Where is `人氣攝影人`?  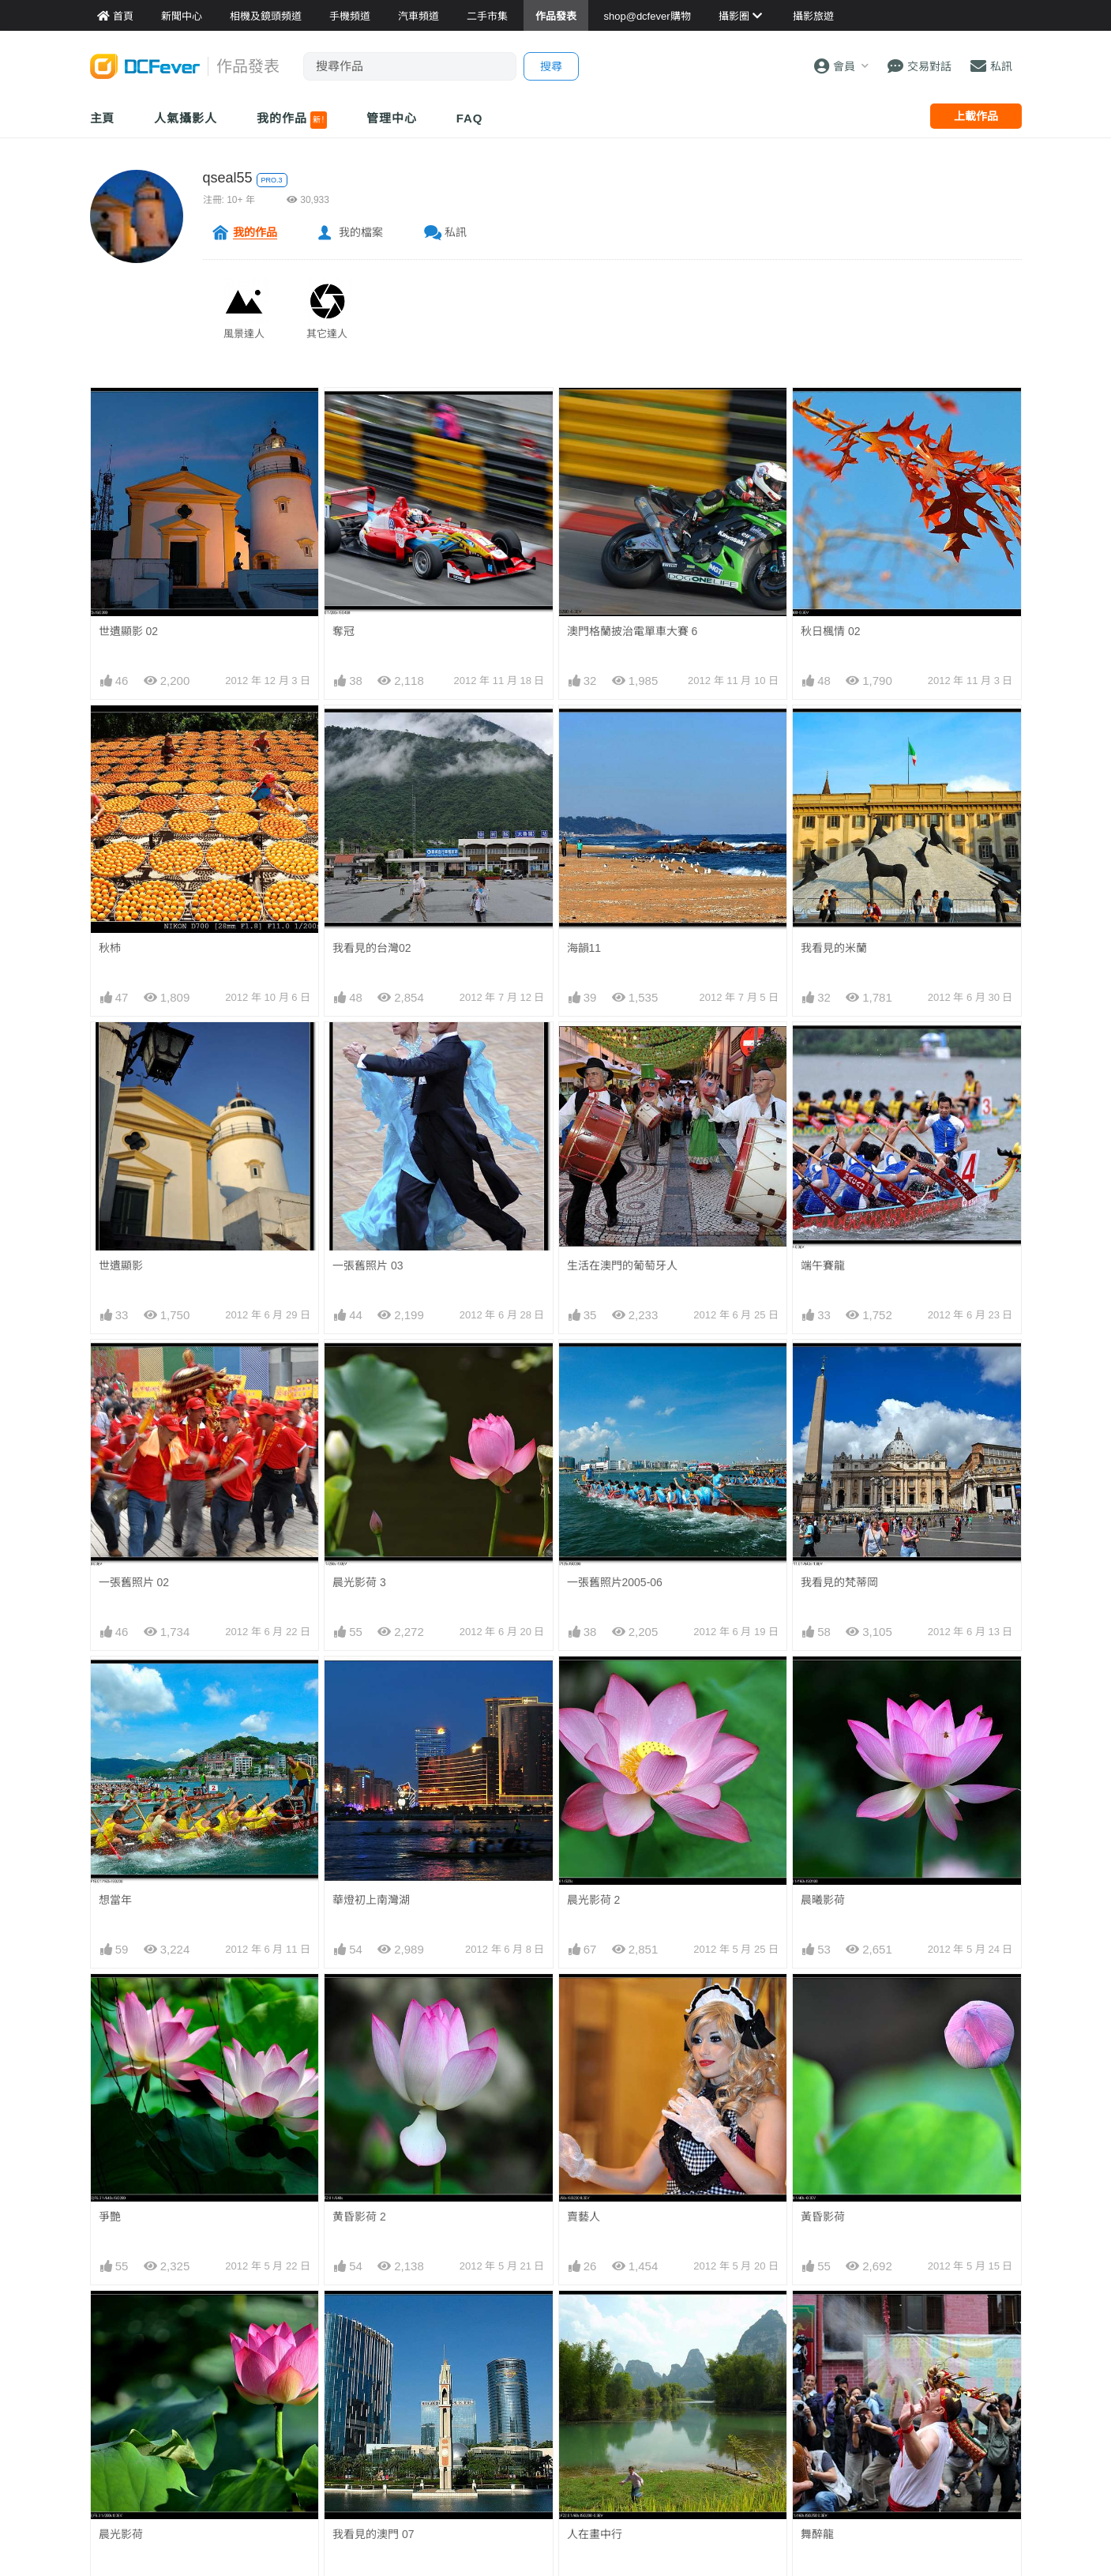
人氣攝影人 is located at coordinates (185, 118).